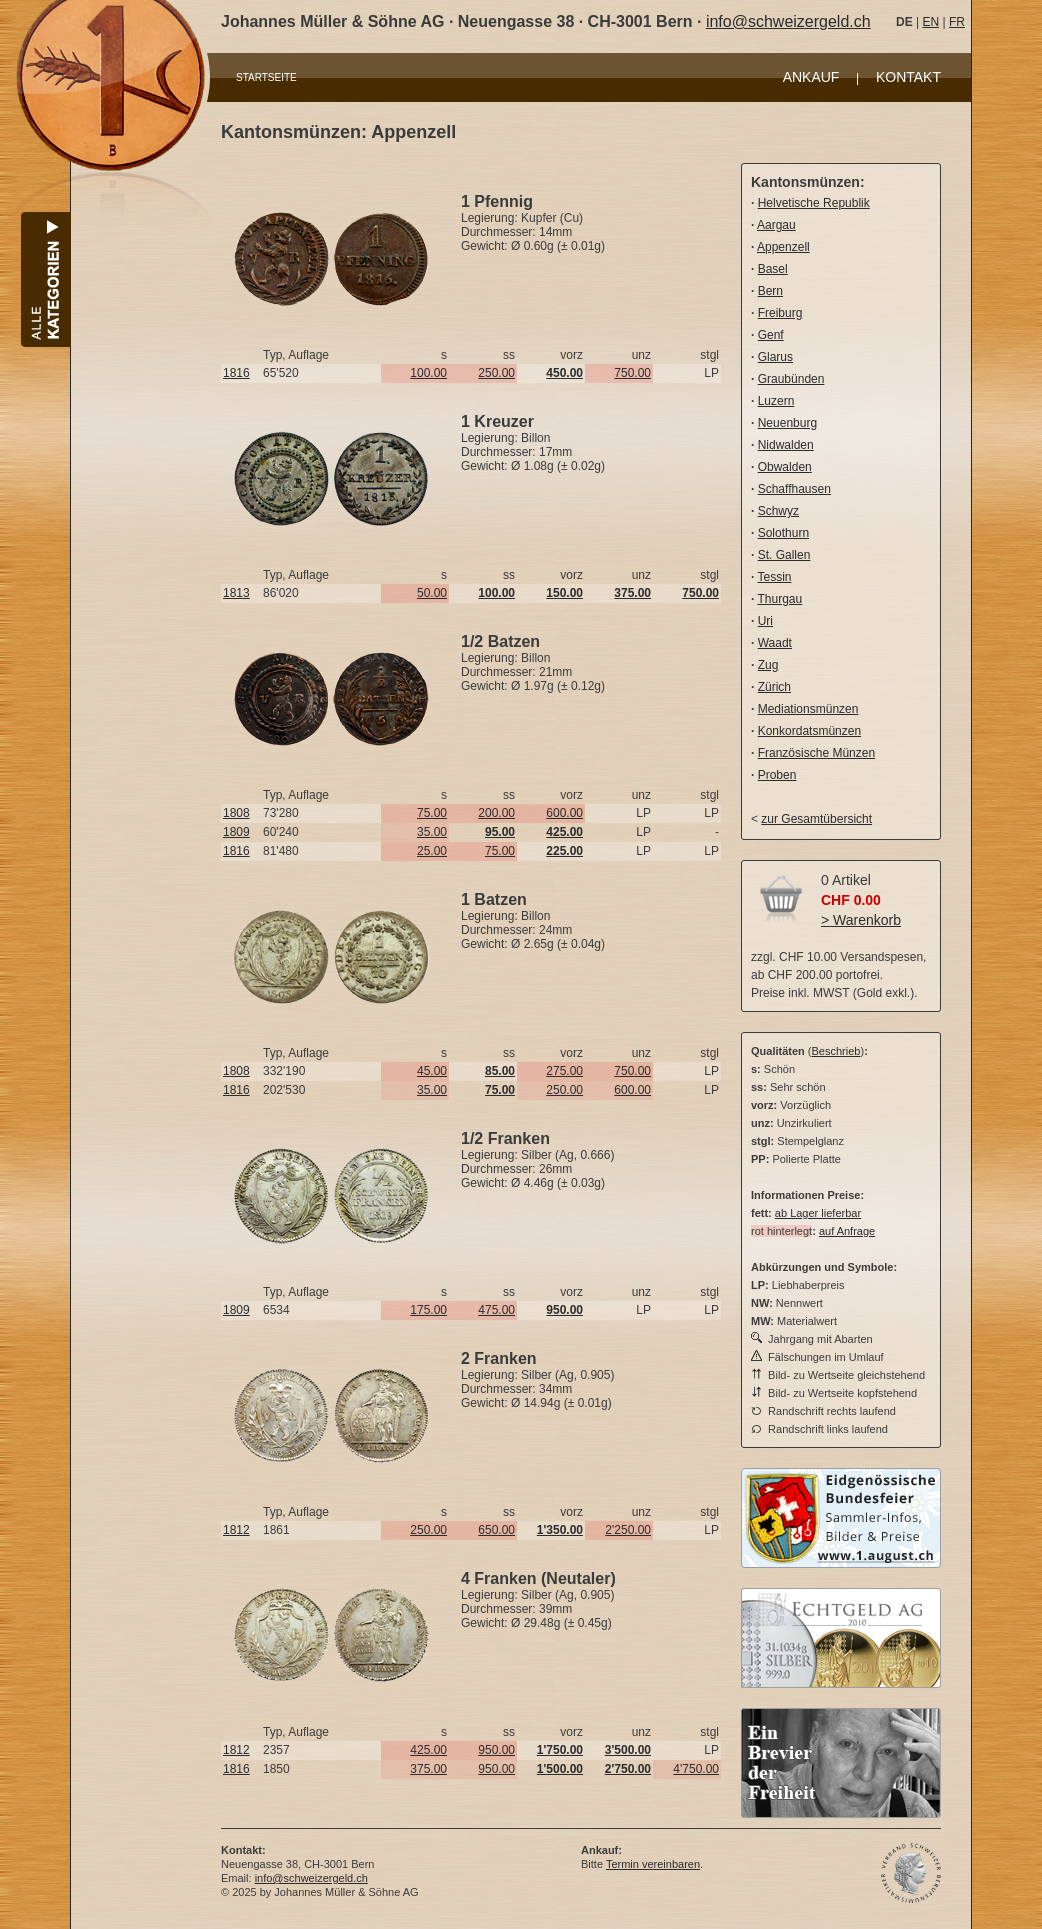 This screenshot has height=1929, width=1042. What do you see at coordinates (266, 77) in the screenshot?
I see `STARTSEITE` at bounding box center [266, 77].